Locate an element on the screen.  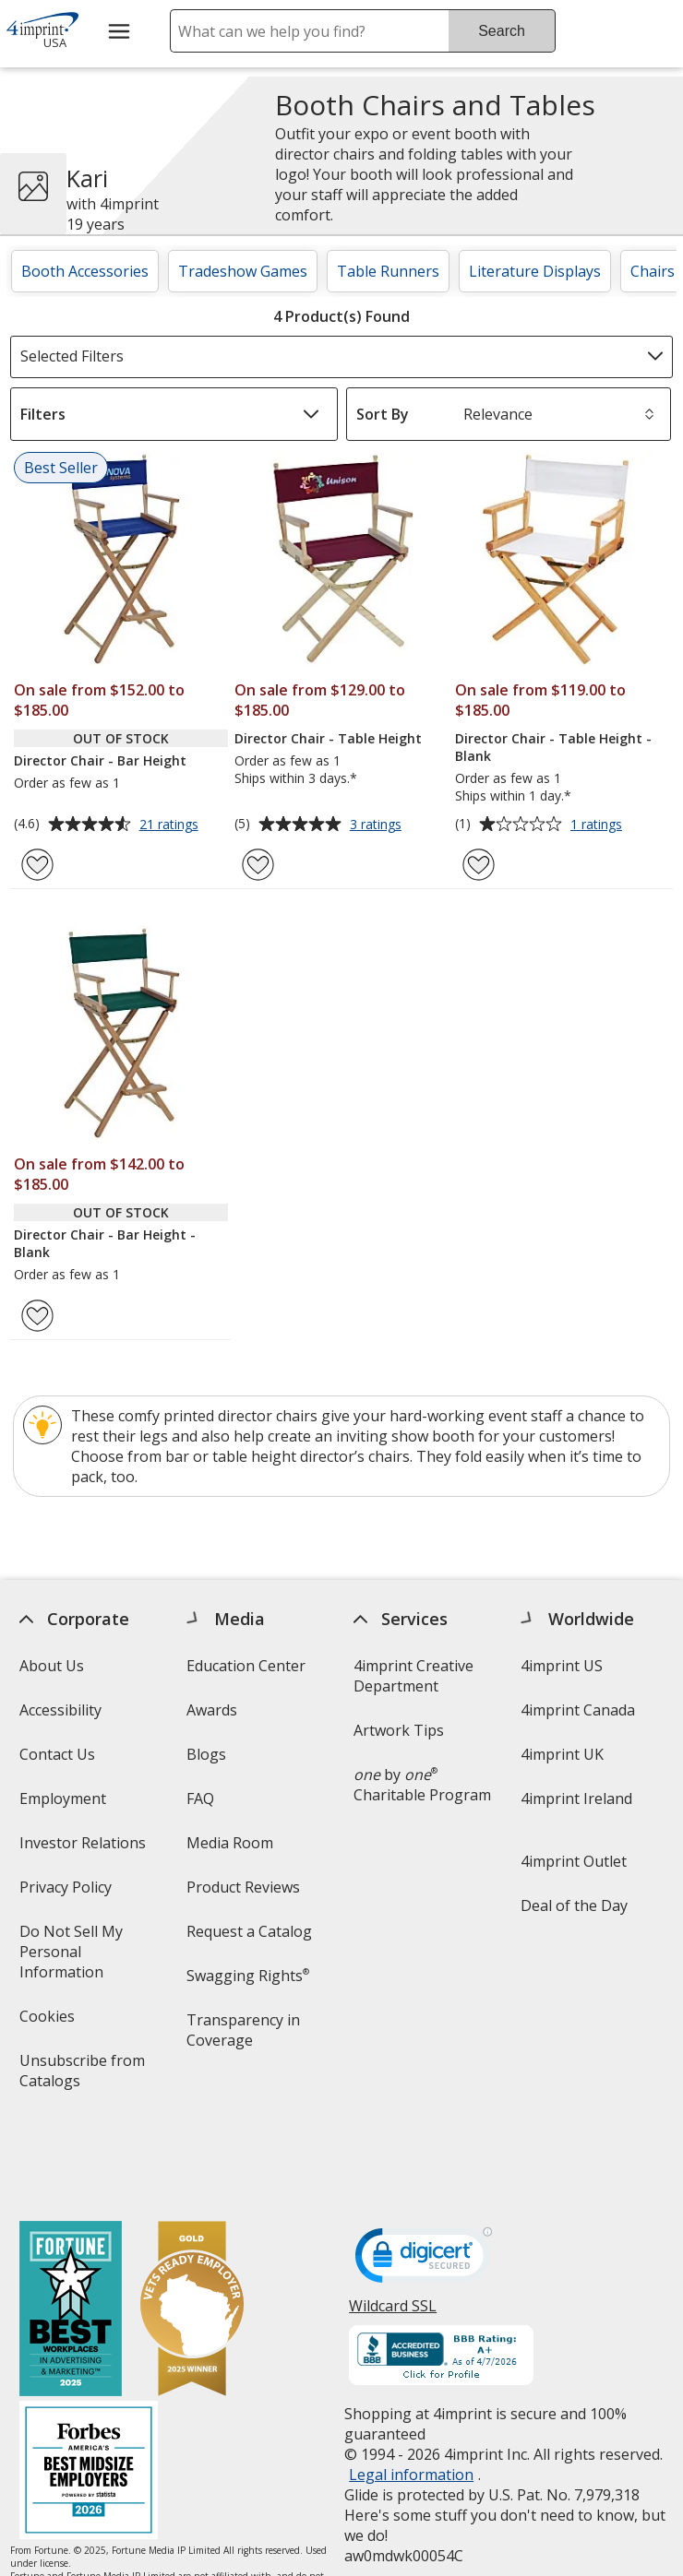
4imprint UK is located at coordinates (563, 1754).